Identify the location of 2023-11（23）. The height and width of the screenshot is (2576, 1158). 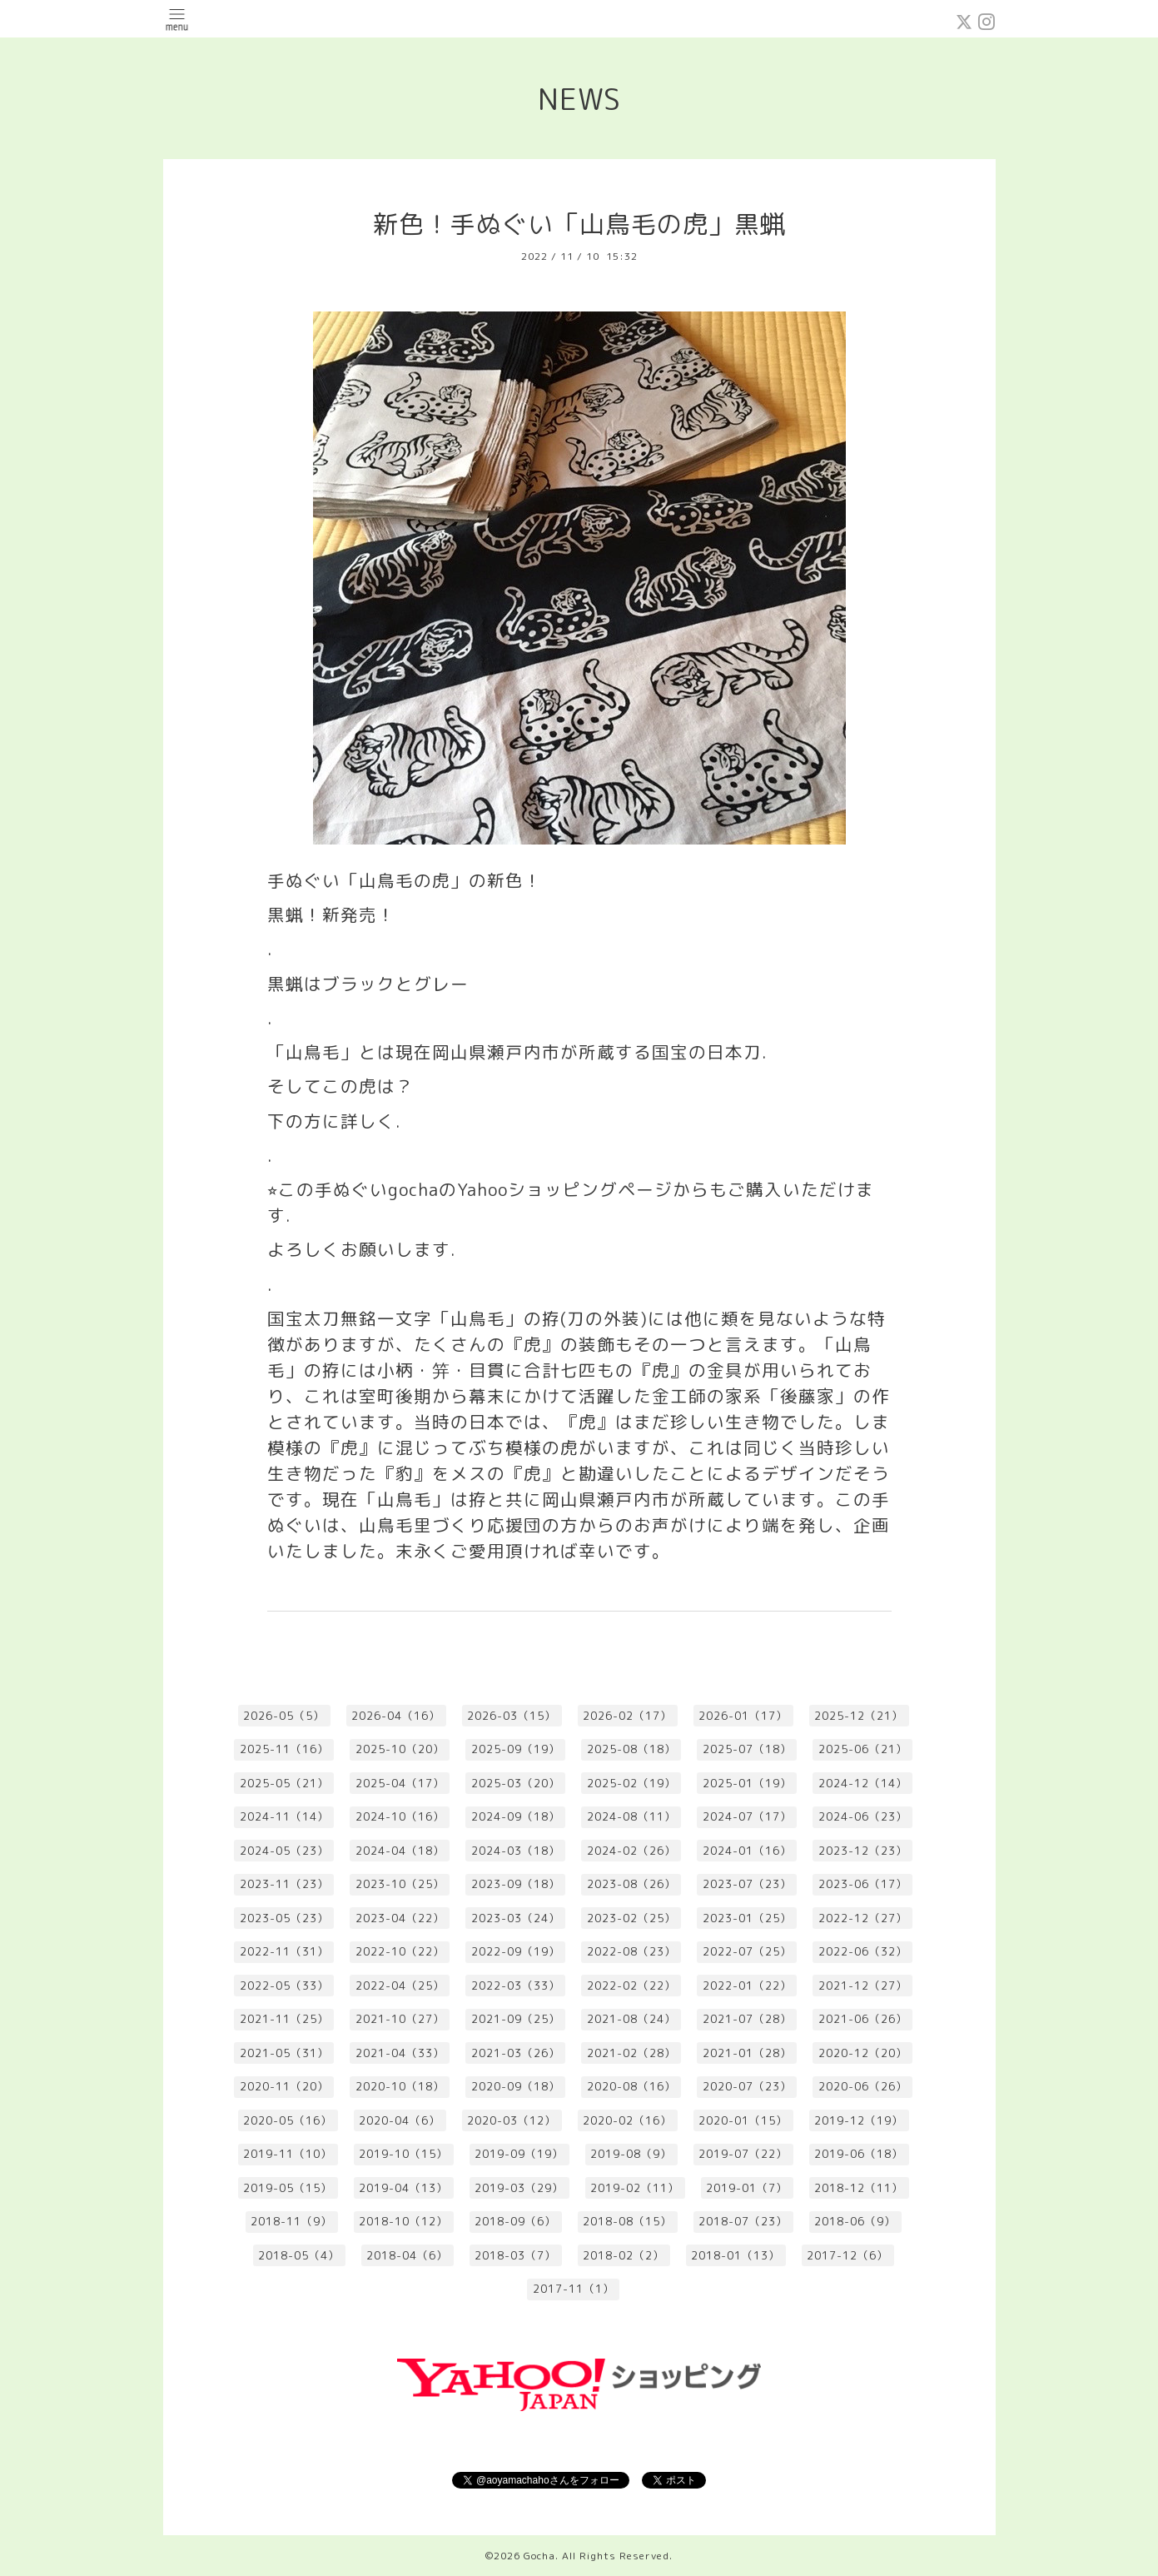
(284, 1883).